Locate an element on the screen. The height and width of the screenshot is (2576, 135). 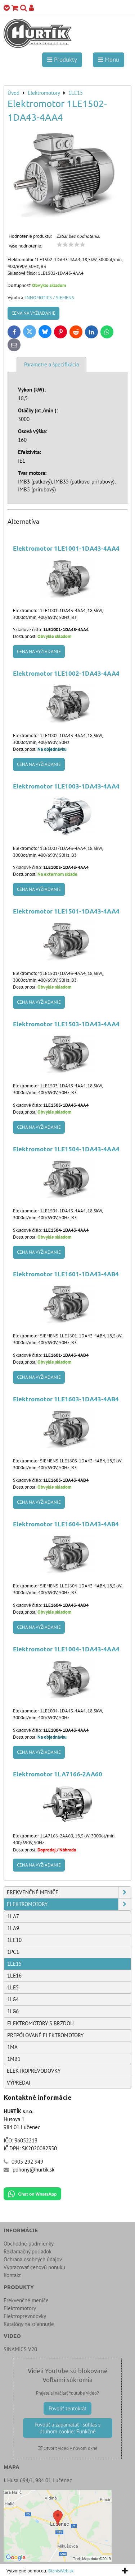
Frekvenčné meniče is located at coordinates (69, 1892).